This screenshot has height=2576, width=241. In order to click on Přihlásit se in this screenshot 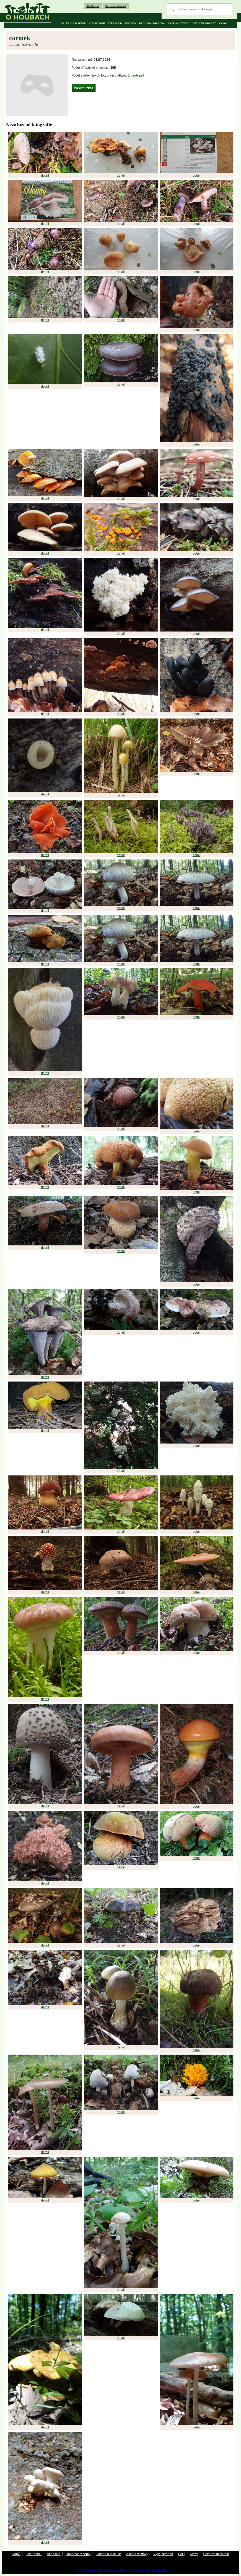, I will do `click(92, 6)`.